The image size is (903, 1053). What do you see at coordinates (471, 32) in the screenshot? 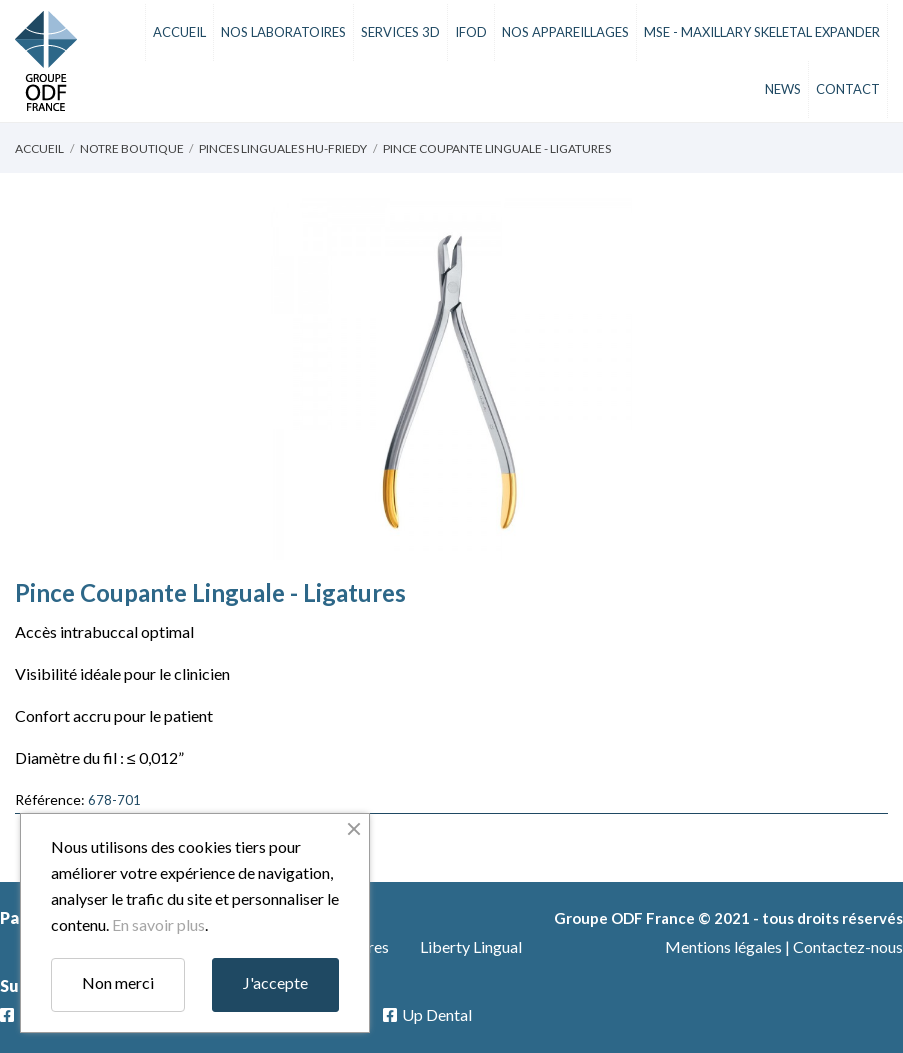
I see `iFod` at bounding box center [471, 32].